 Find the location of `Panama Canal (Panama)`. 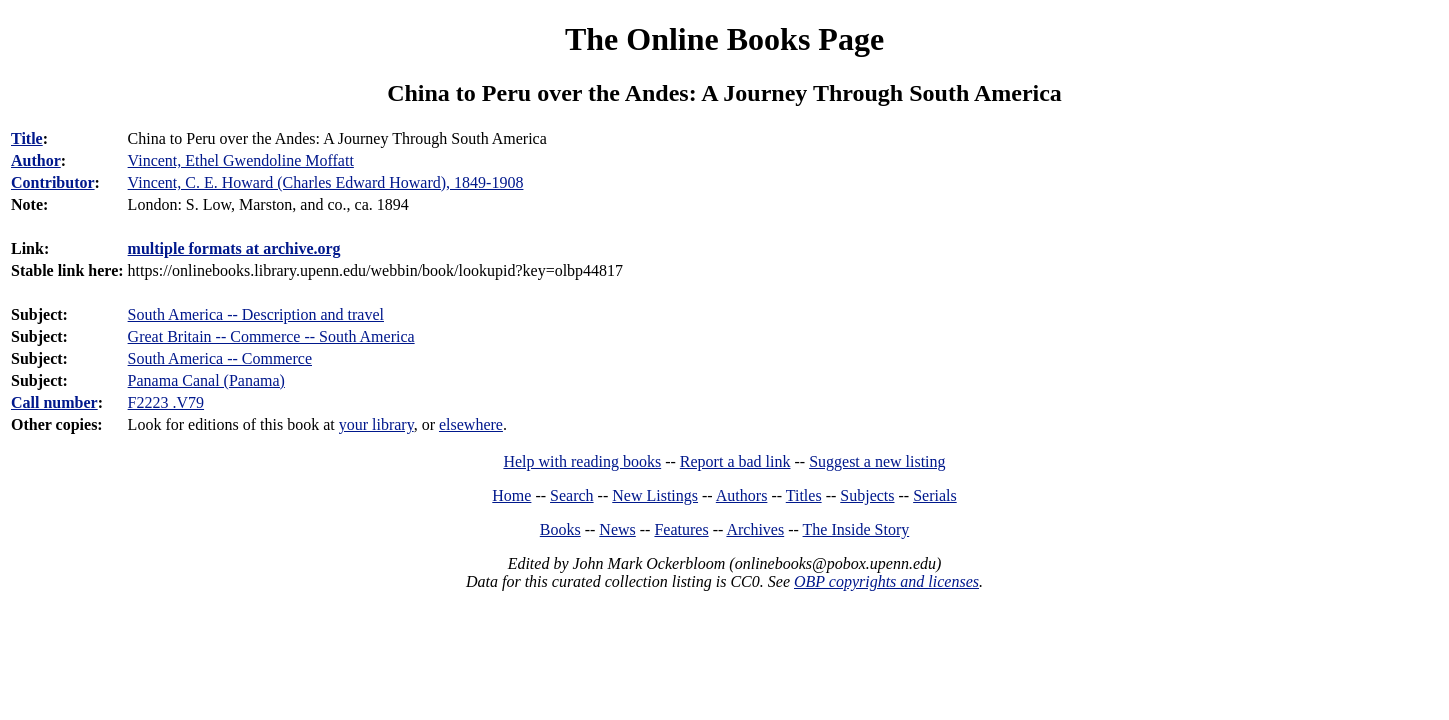

Panama Canal (Panama) is located at coordinates (206, 380).